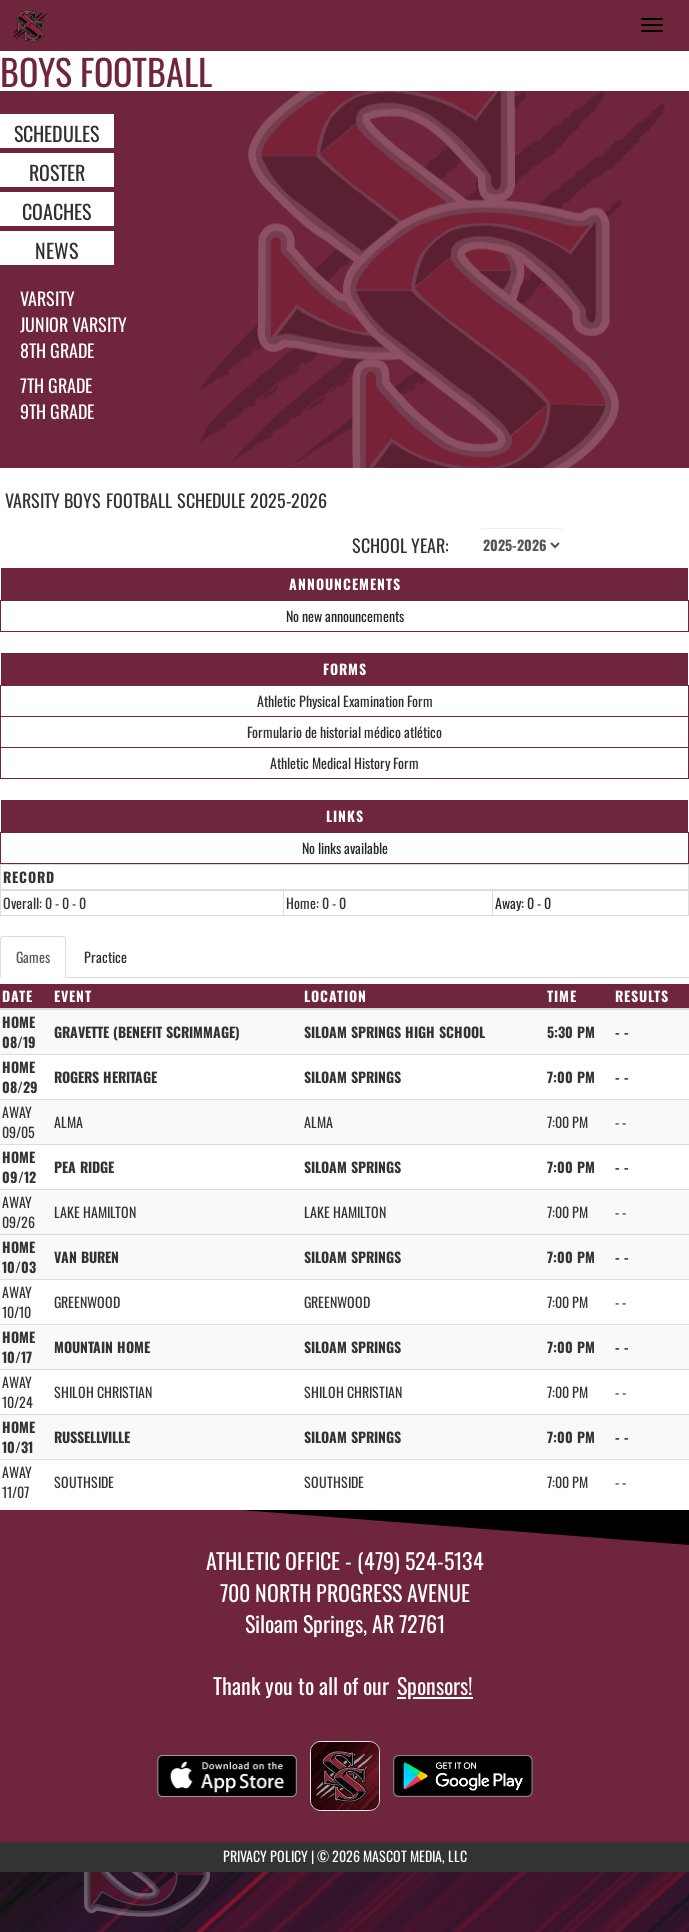 Image resolution: width=689 pixels, height=1932 pixels. Describe the element at coordinates (344, 762) in the screenshot. I see `Athletic Medical History Form` at that location.